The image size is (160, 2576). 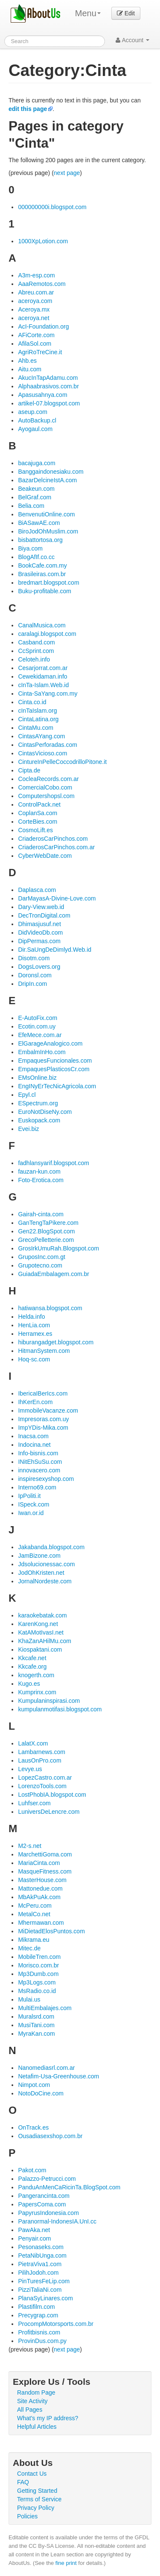 I want to click on hatiwansa.blogspot.com, so click(x=50, y=1308).